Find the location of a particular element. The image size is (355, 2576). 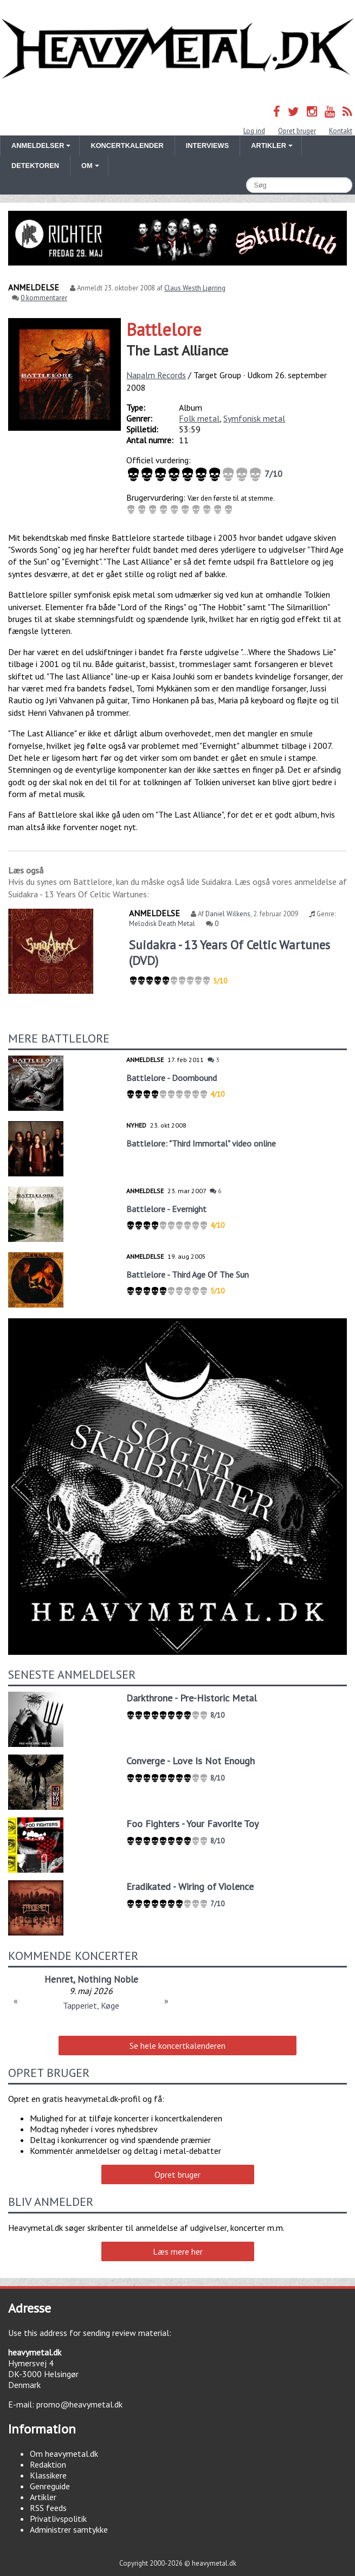

Opret bruger is located at coordinates (297, 130).